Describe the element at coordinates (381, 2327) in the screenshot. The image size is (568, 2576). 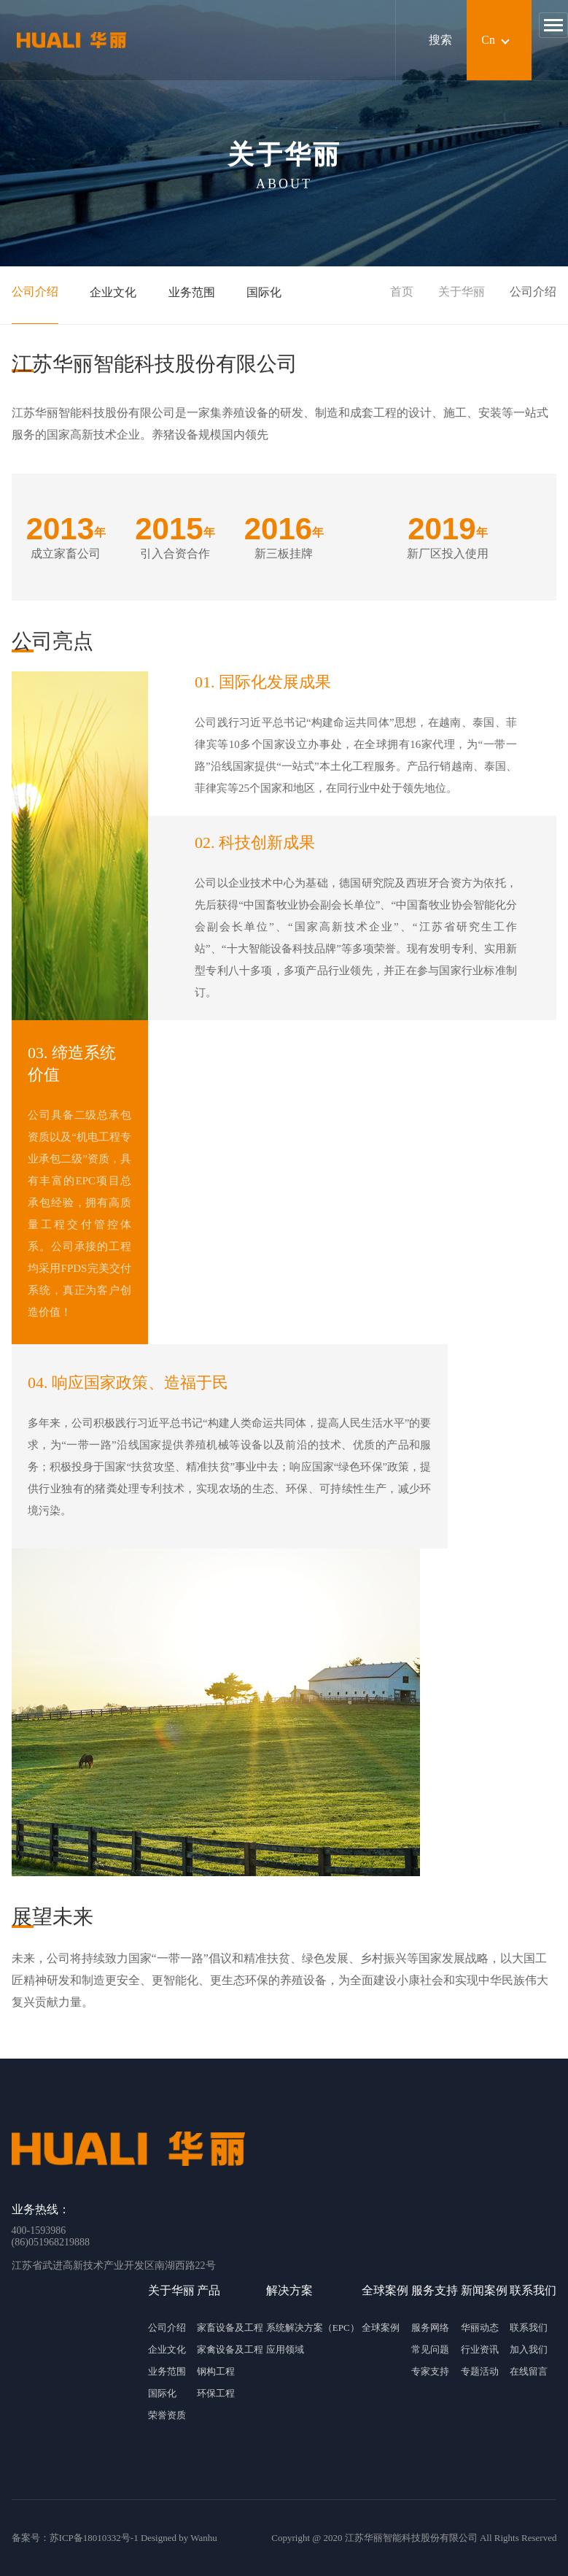
I see `全球案例` at that location.